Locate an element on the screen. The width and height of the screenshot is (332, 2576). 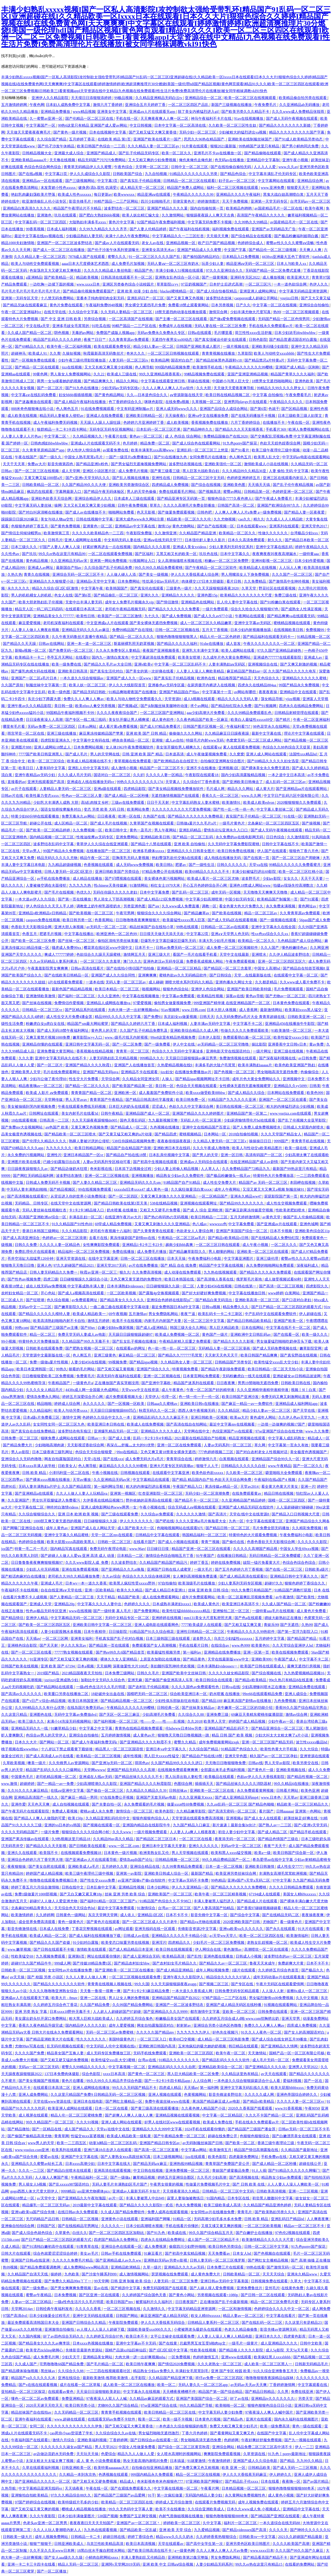
国产吧在线 is located at coordinates (164, 1521).